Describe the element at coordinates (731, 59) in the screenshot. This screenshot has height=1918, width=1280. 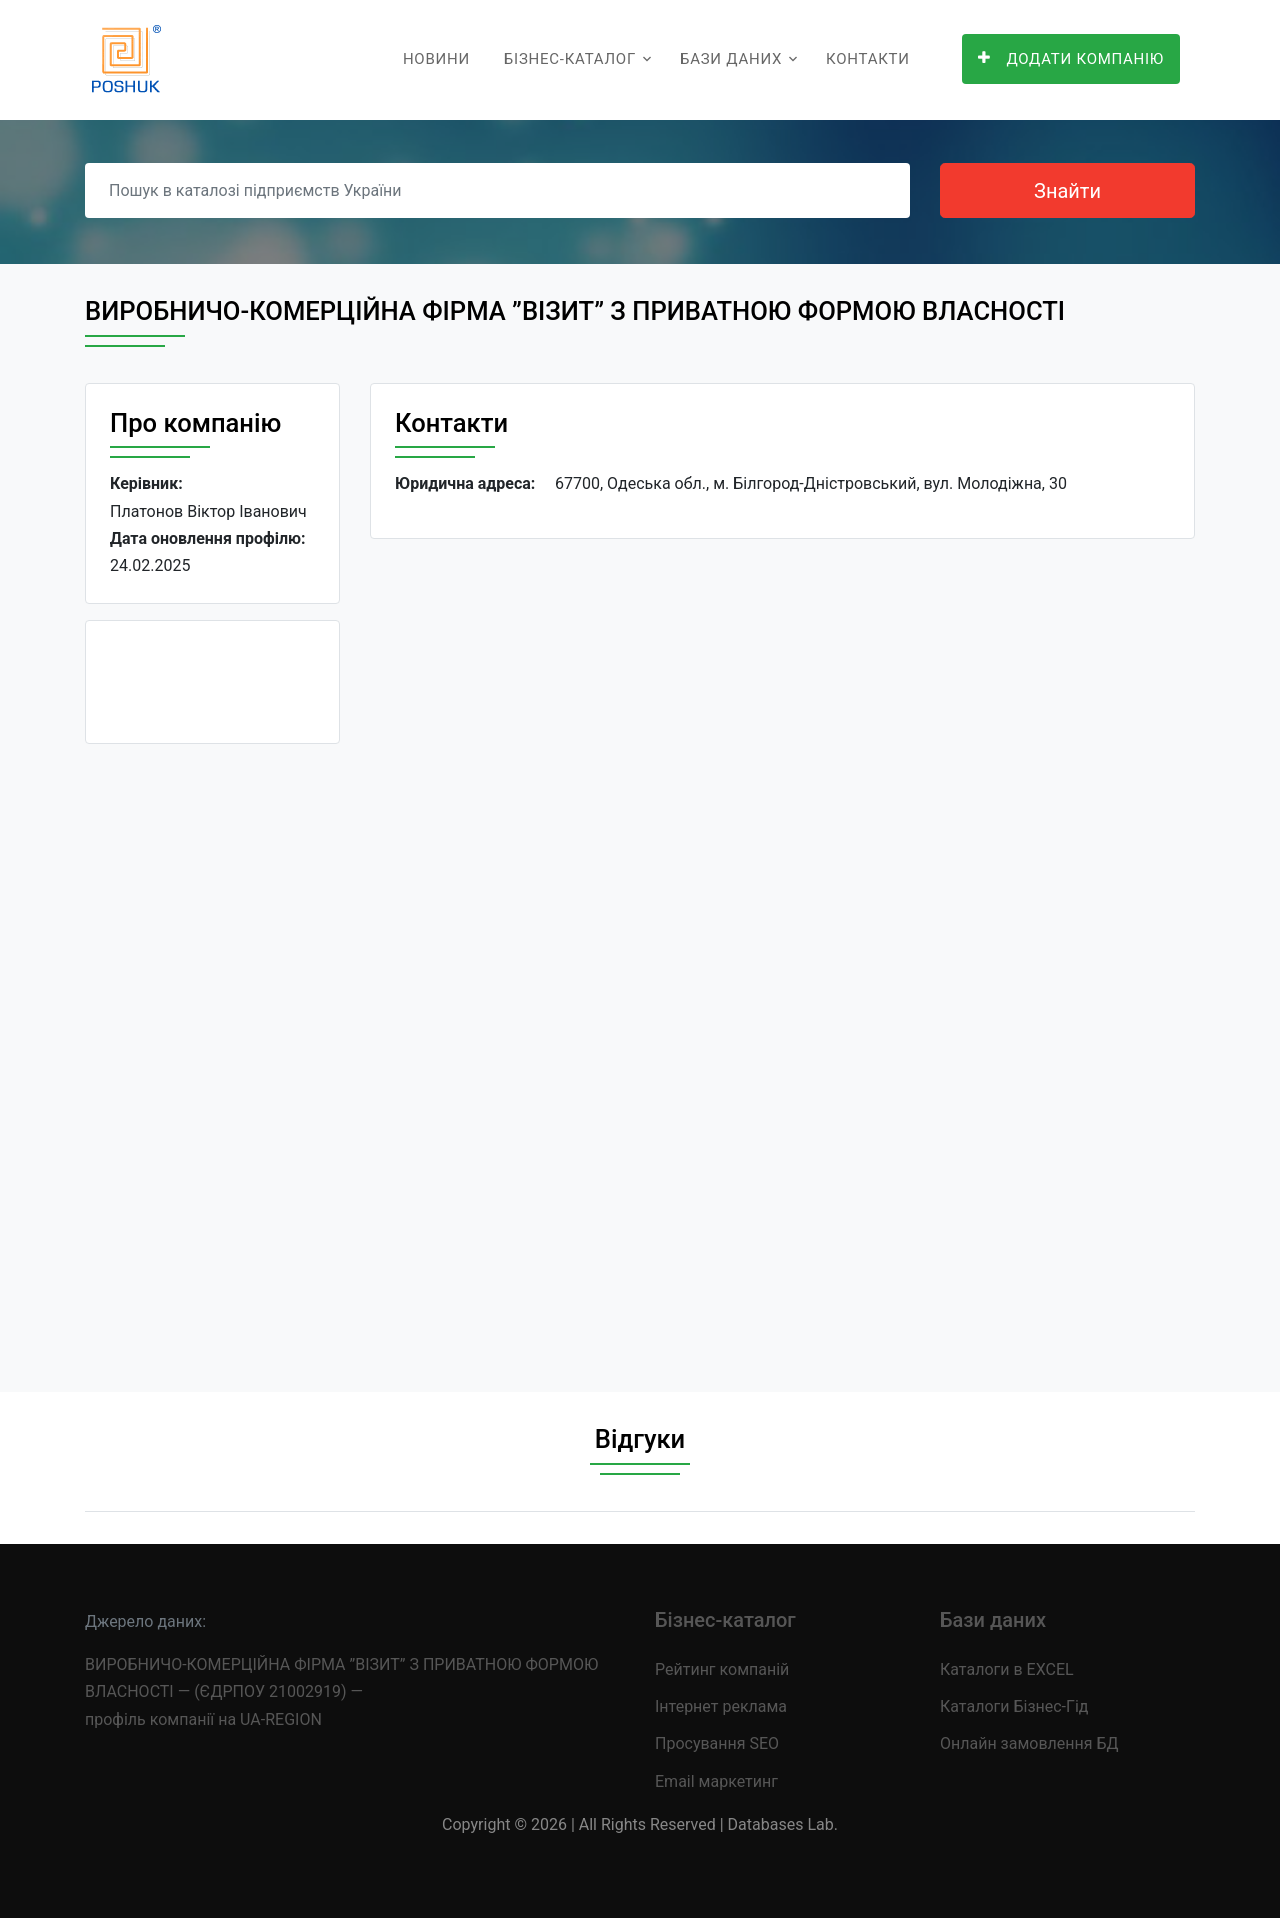
I see `Бази даних` at that location.